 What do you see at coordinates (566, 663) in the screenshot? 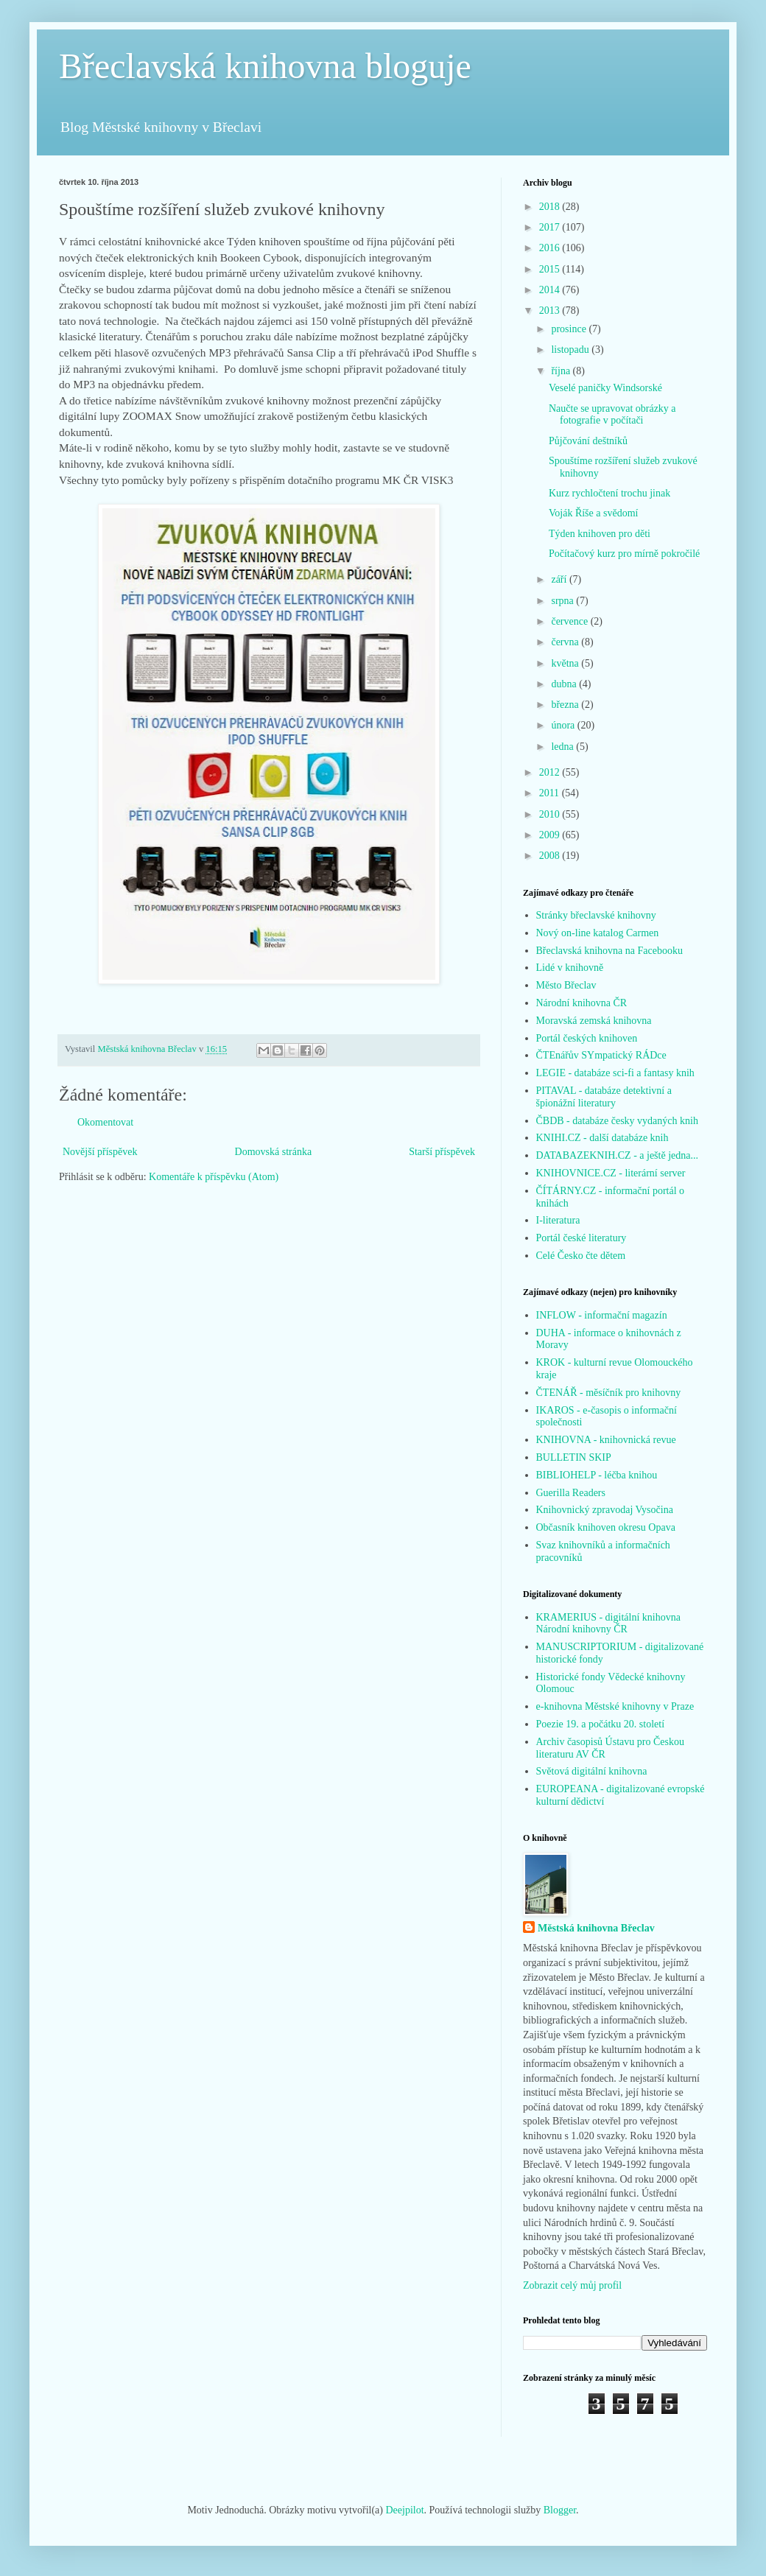
I see `května` at bounding box center [566, 663].